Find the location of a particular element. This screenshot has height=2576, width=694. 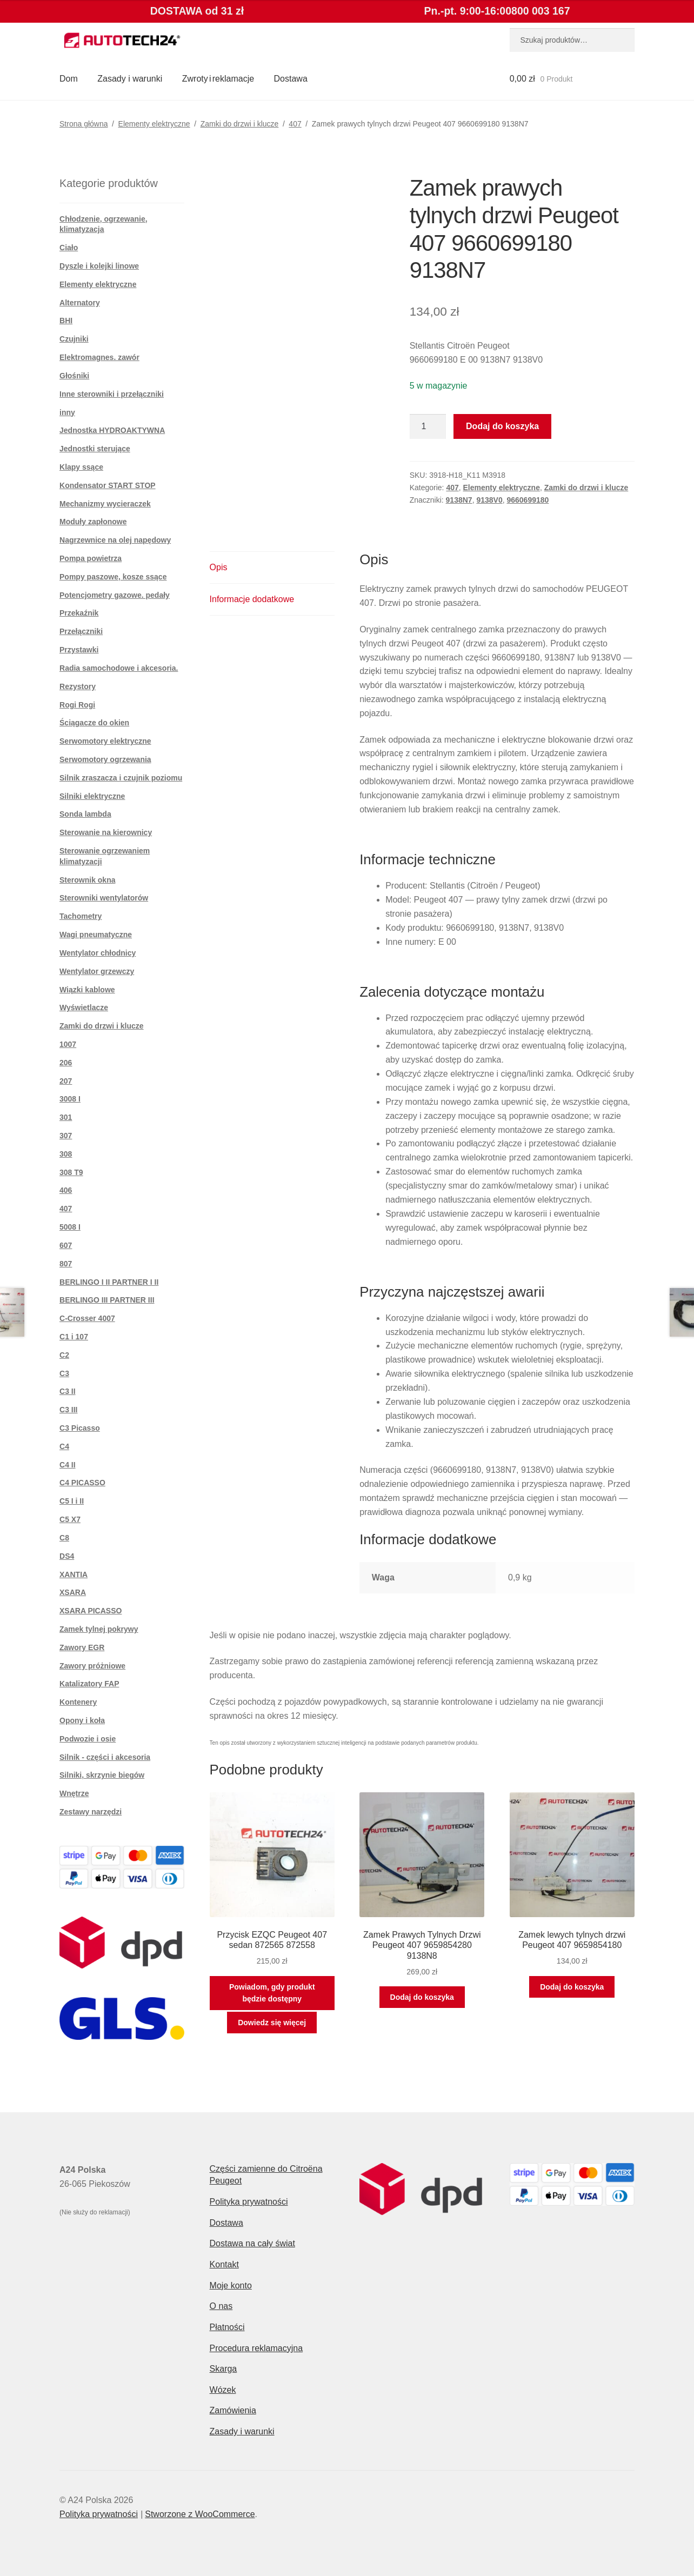

308 T9 is located at coordinates (71, 1172).